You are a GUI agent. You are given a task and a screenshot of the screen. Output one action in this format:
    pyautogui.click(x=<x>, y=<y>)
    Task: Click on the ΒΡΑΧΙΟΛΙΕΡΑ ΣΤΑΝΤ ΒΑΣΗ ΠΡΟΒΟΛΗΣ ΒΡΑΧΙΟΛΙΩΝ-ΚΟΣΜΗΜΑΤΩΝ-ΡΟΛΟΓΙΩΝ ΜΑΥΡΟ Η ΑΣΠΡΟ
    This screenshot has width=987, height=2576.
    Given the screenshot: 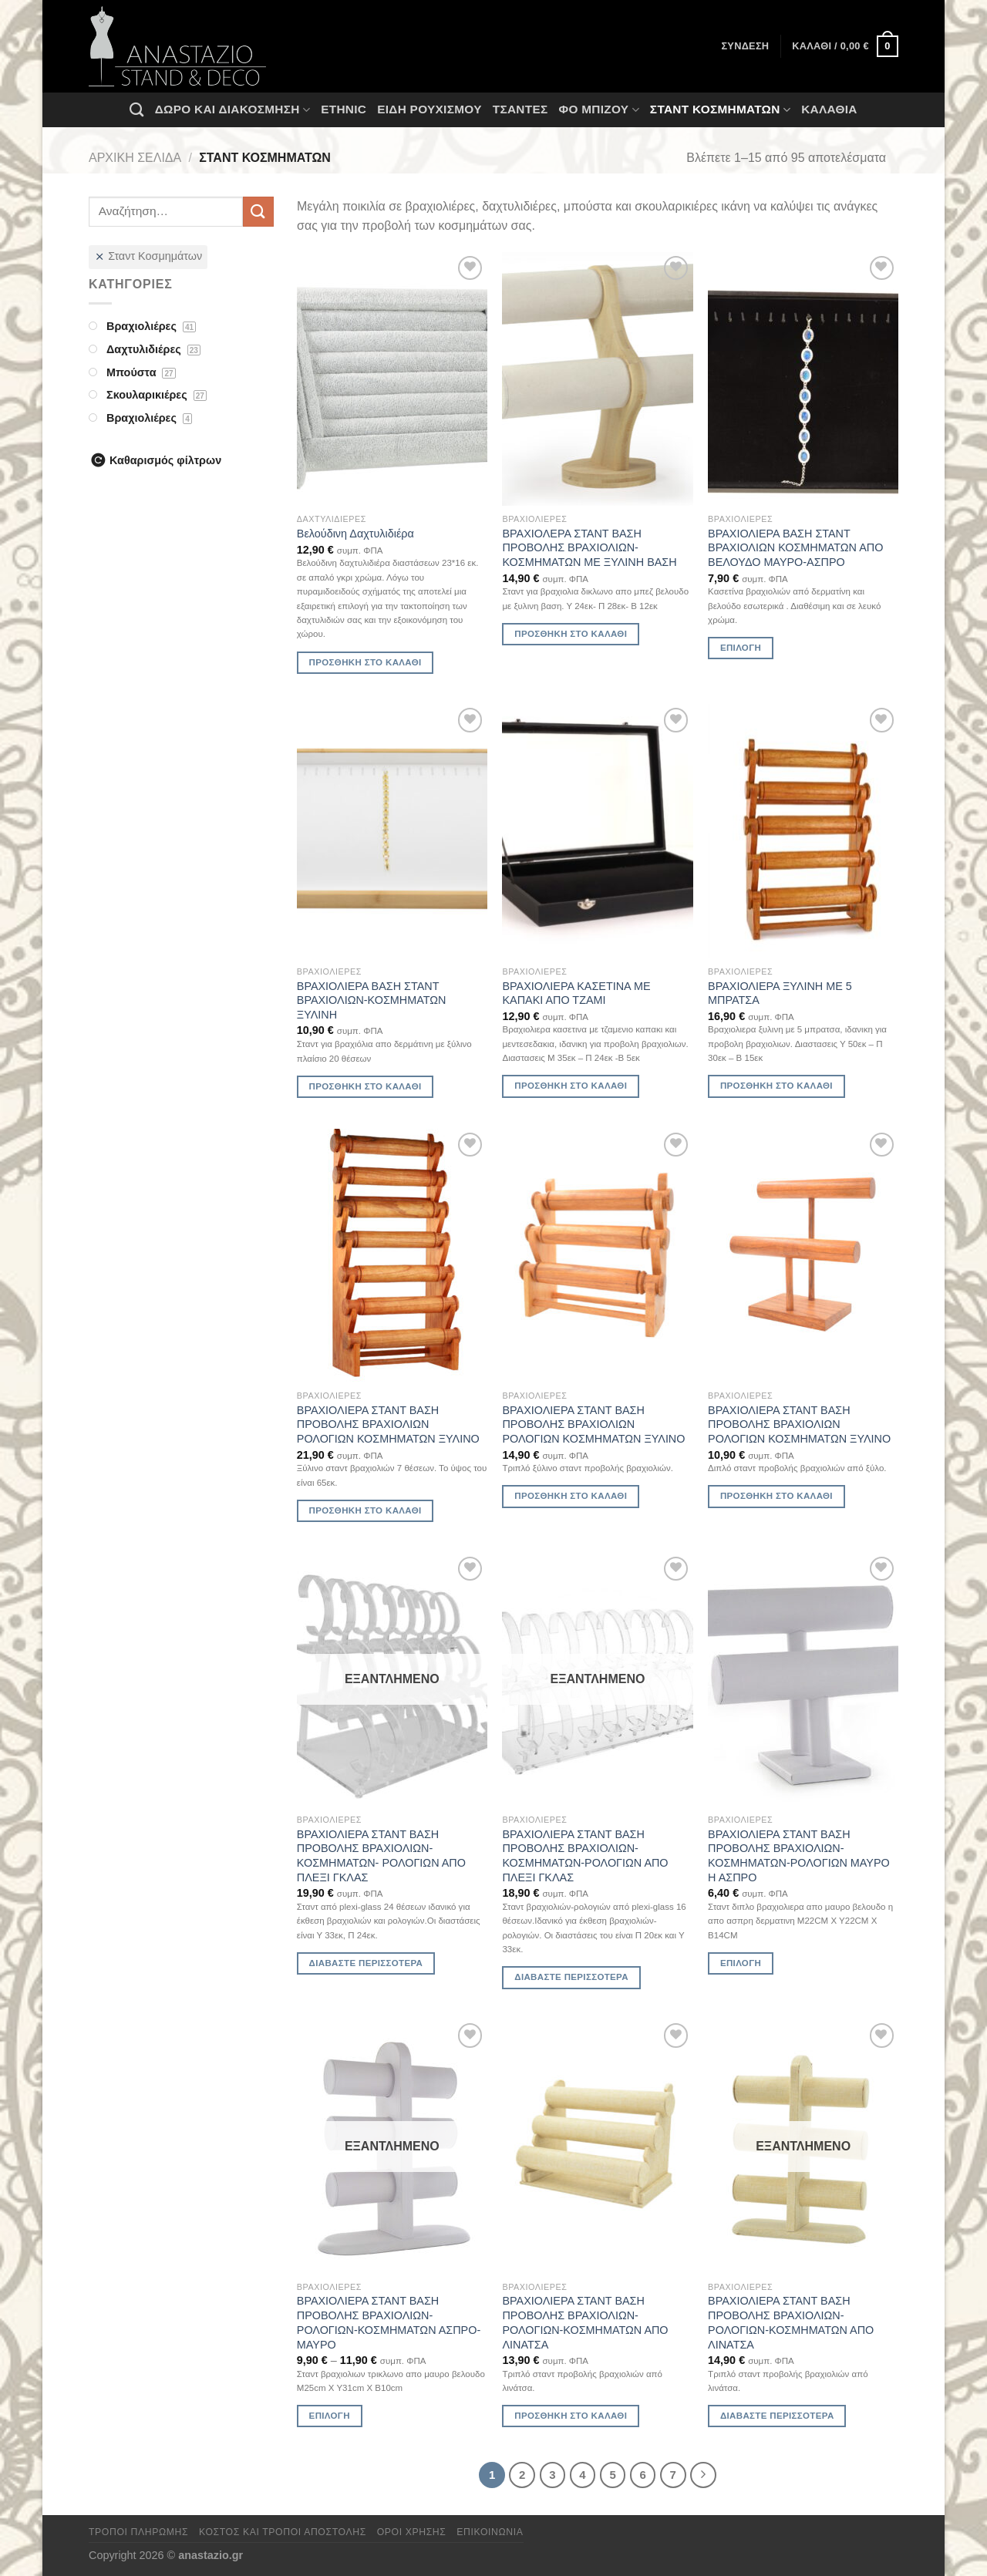 What is the action you would take?
    pyautogui.click(x=799, y=1856)
    